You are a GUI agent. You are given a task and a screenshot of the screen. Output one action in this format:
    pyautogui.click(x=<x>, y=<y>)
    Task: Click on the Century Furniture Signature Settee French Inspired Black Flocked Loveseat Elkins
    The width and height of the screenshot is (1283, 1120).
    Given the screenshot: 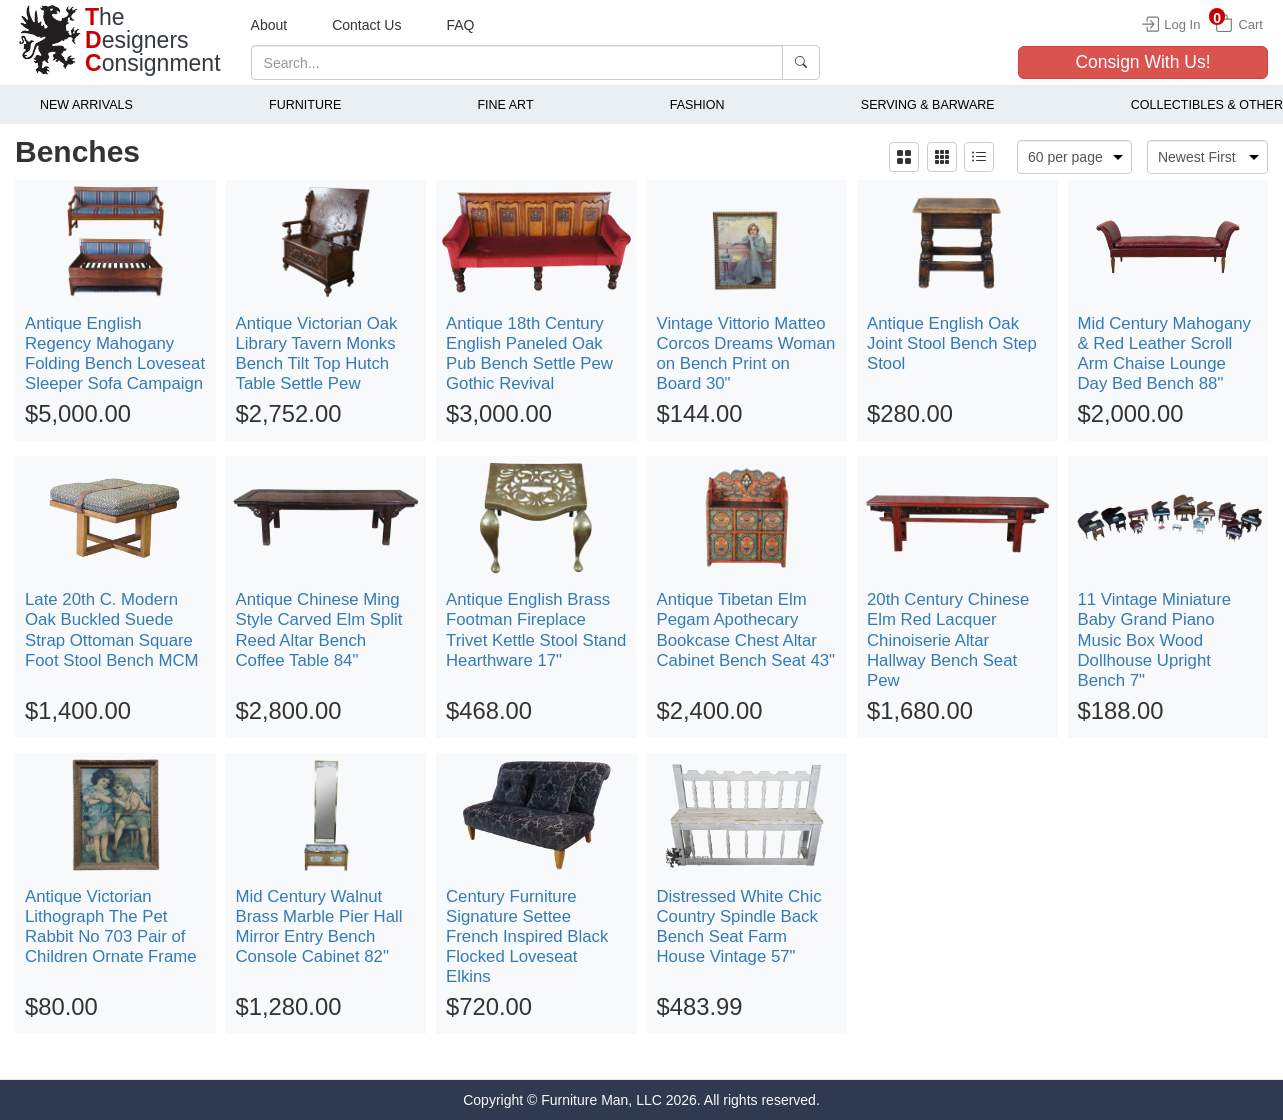 What is the action you would take?
    pyautogui.click(x=527, y=937)
    